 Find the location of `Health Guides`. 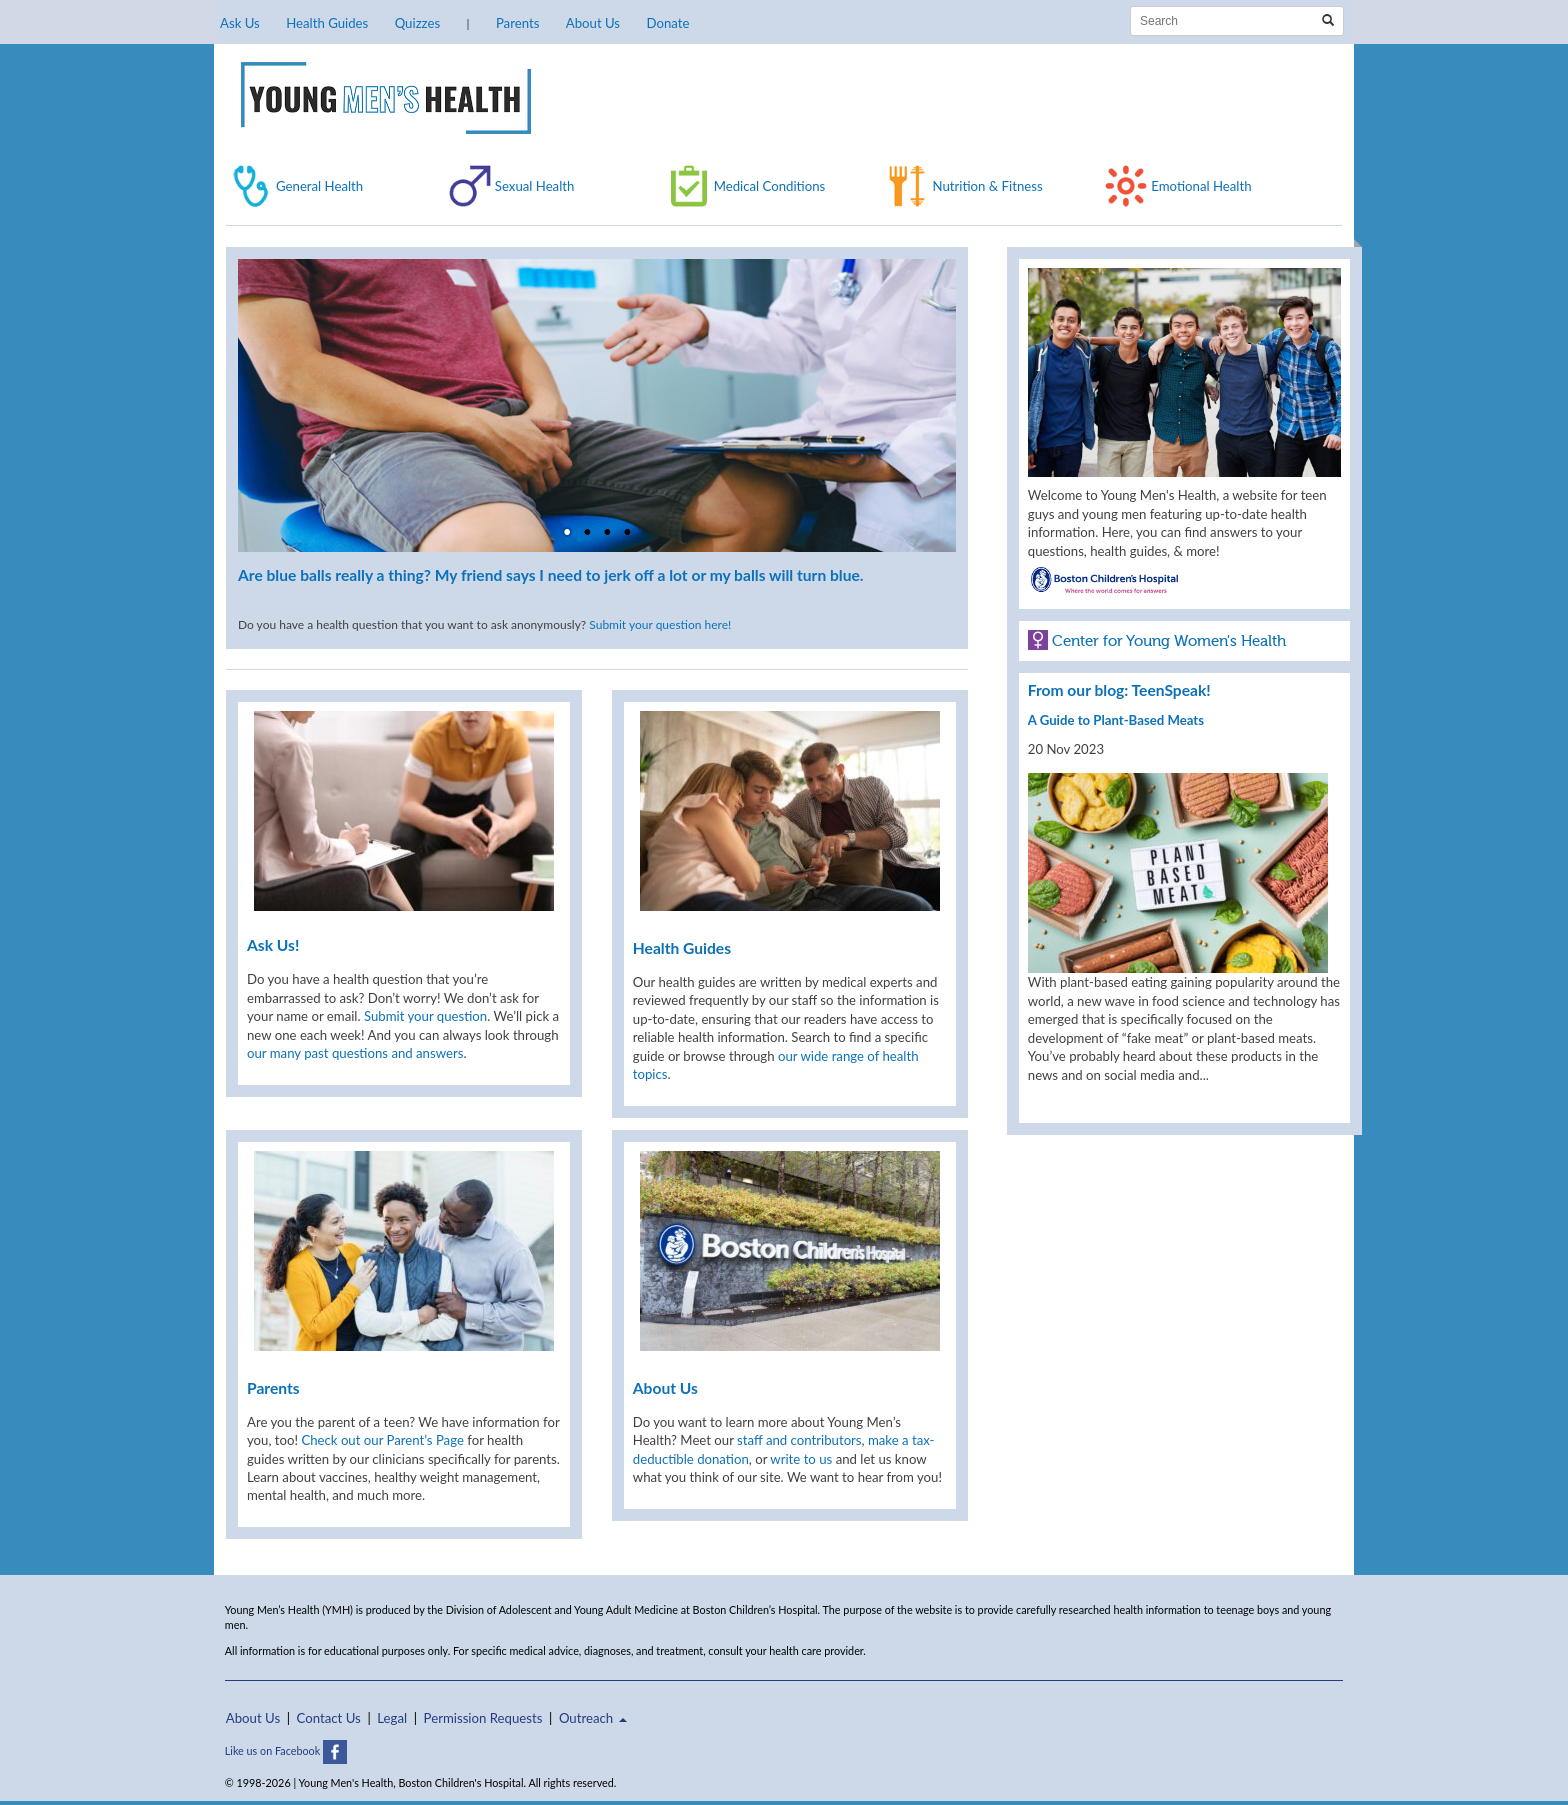

Health Guides is located at coordinates (327, 23).